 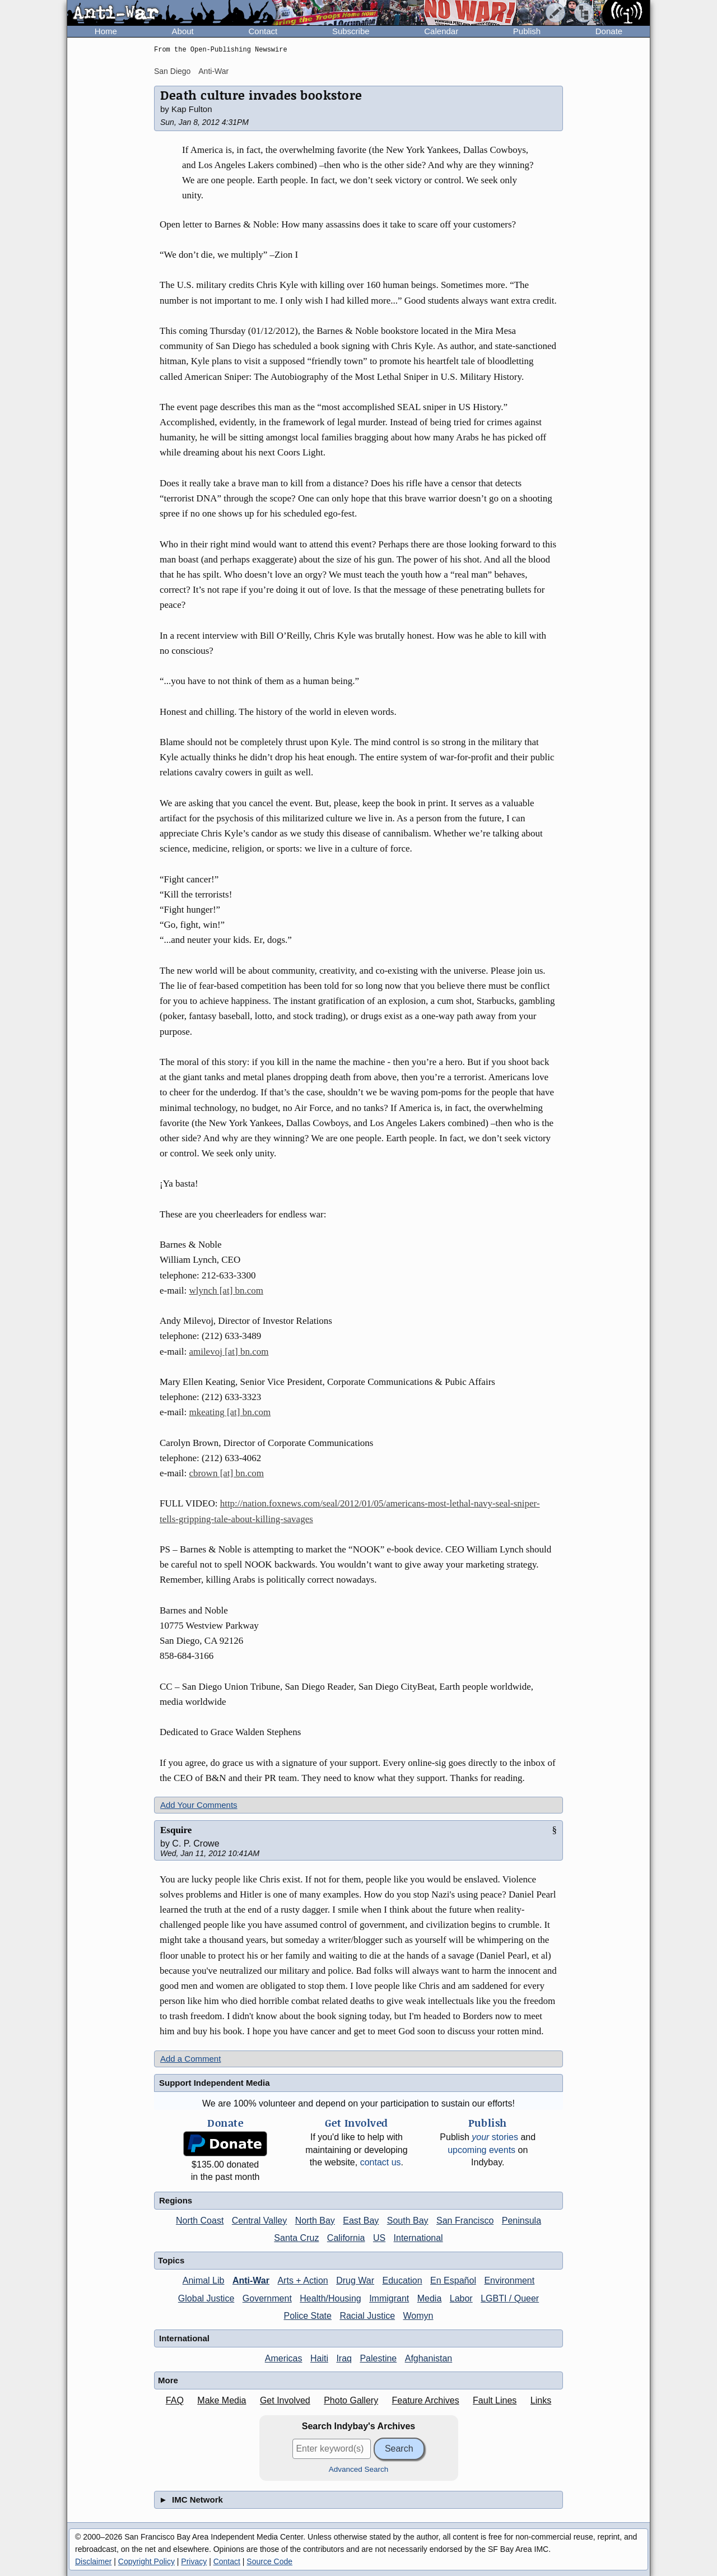 What do you see at coordinates (527, 31) in the screenshot?
I see `Publish` at bounding box center [527, 31].